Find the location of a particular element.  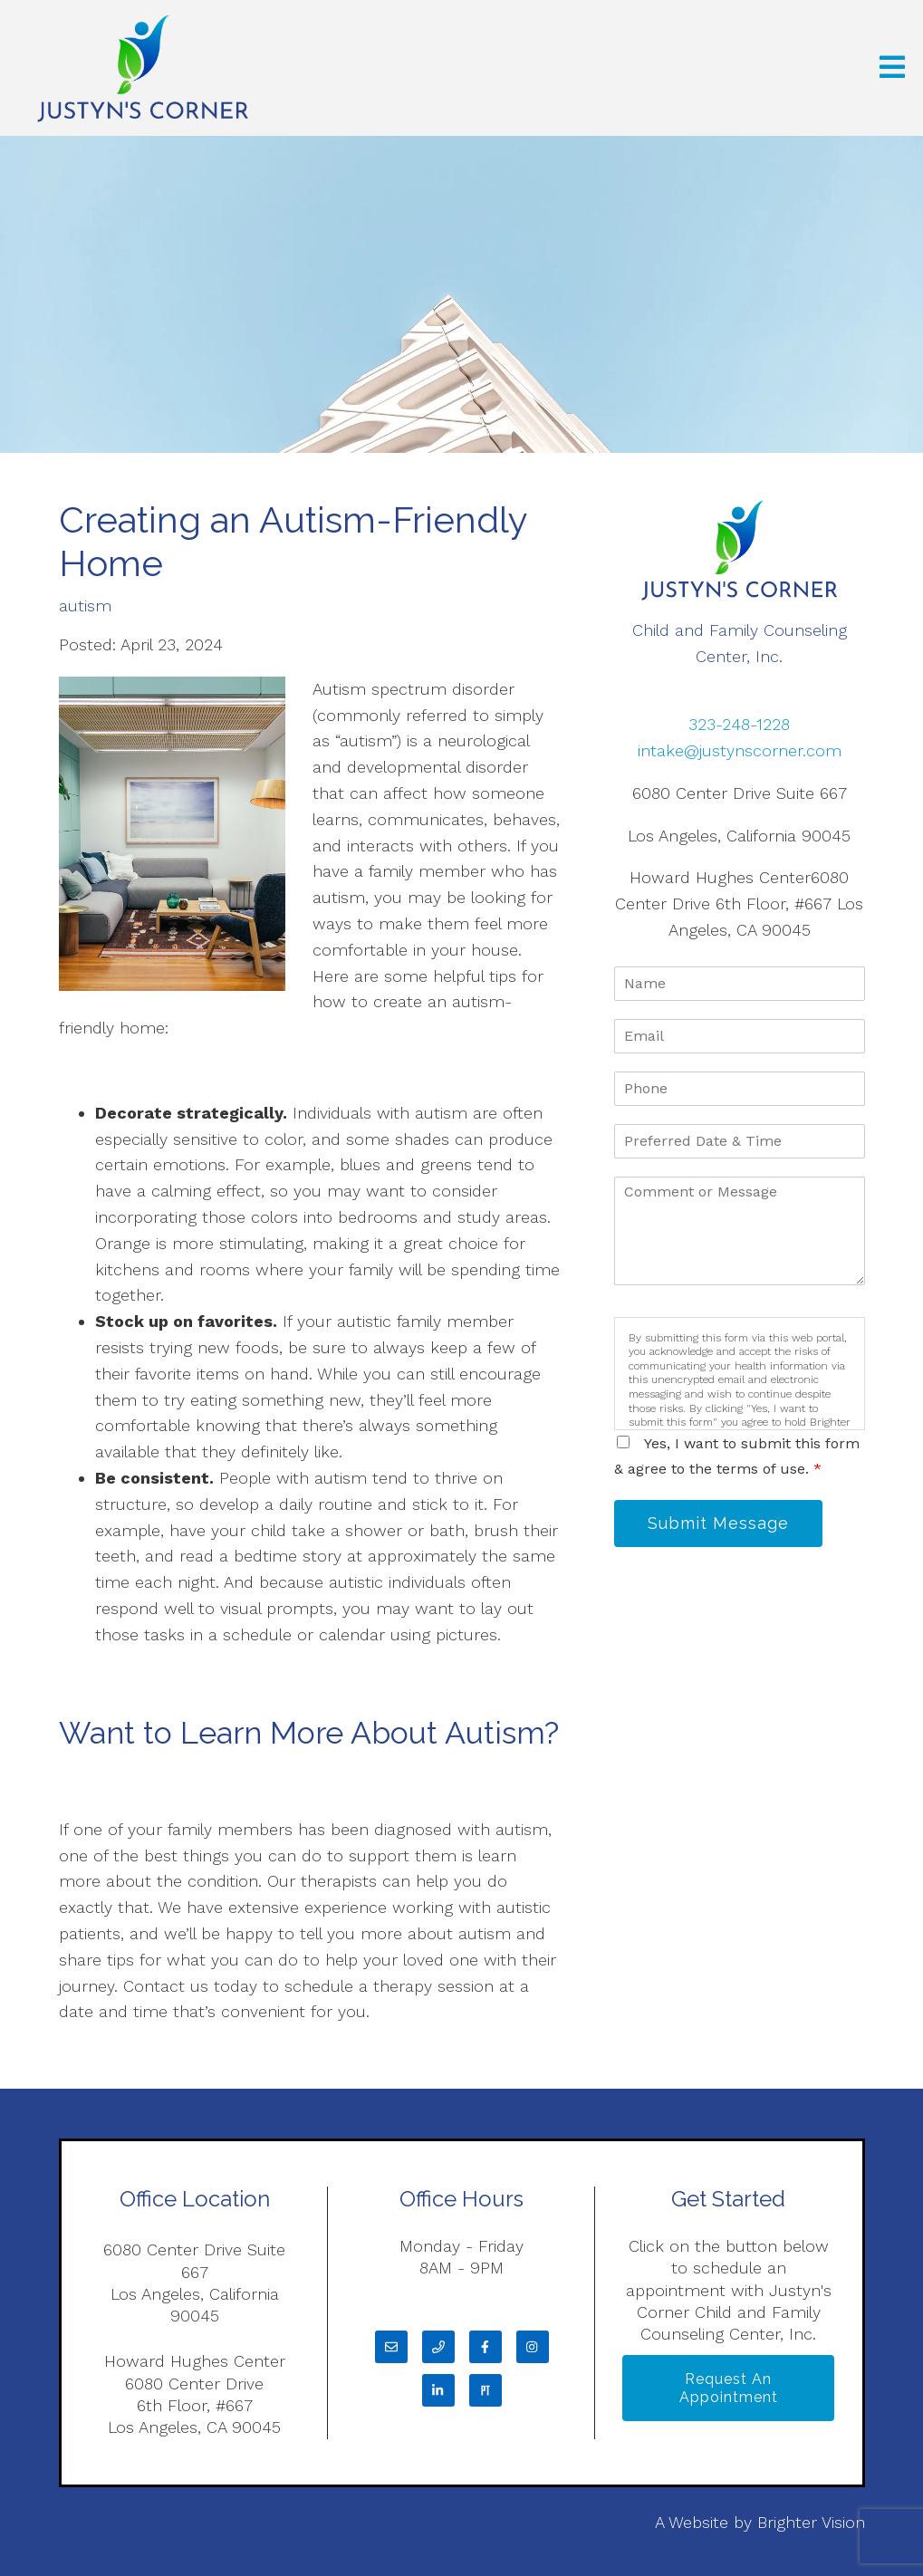

Submit Message is located at coordinates (718, 1523).